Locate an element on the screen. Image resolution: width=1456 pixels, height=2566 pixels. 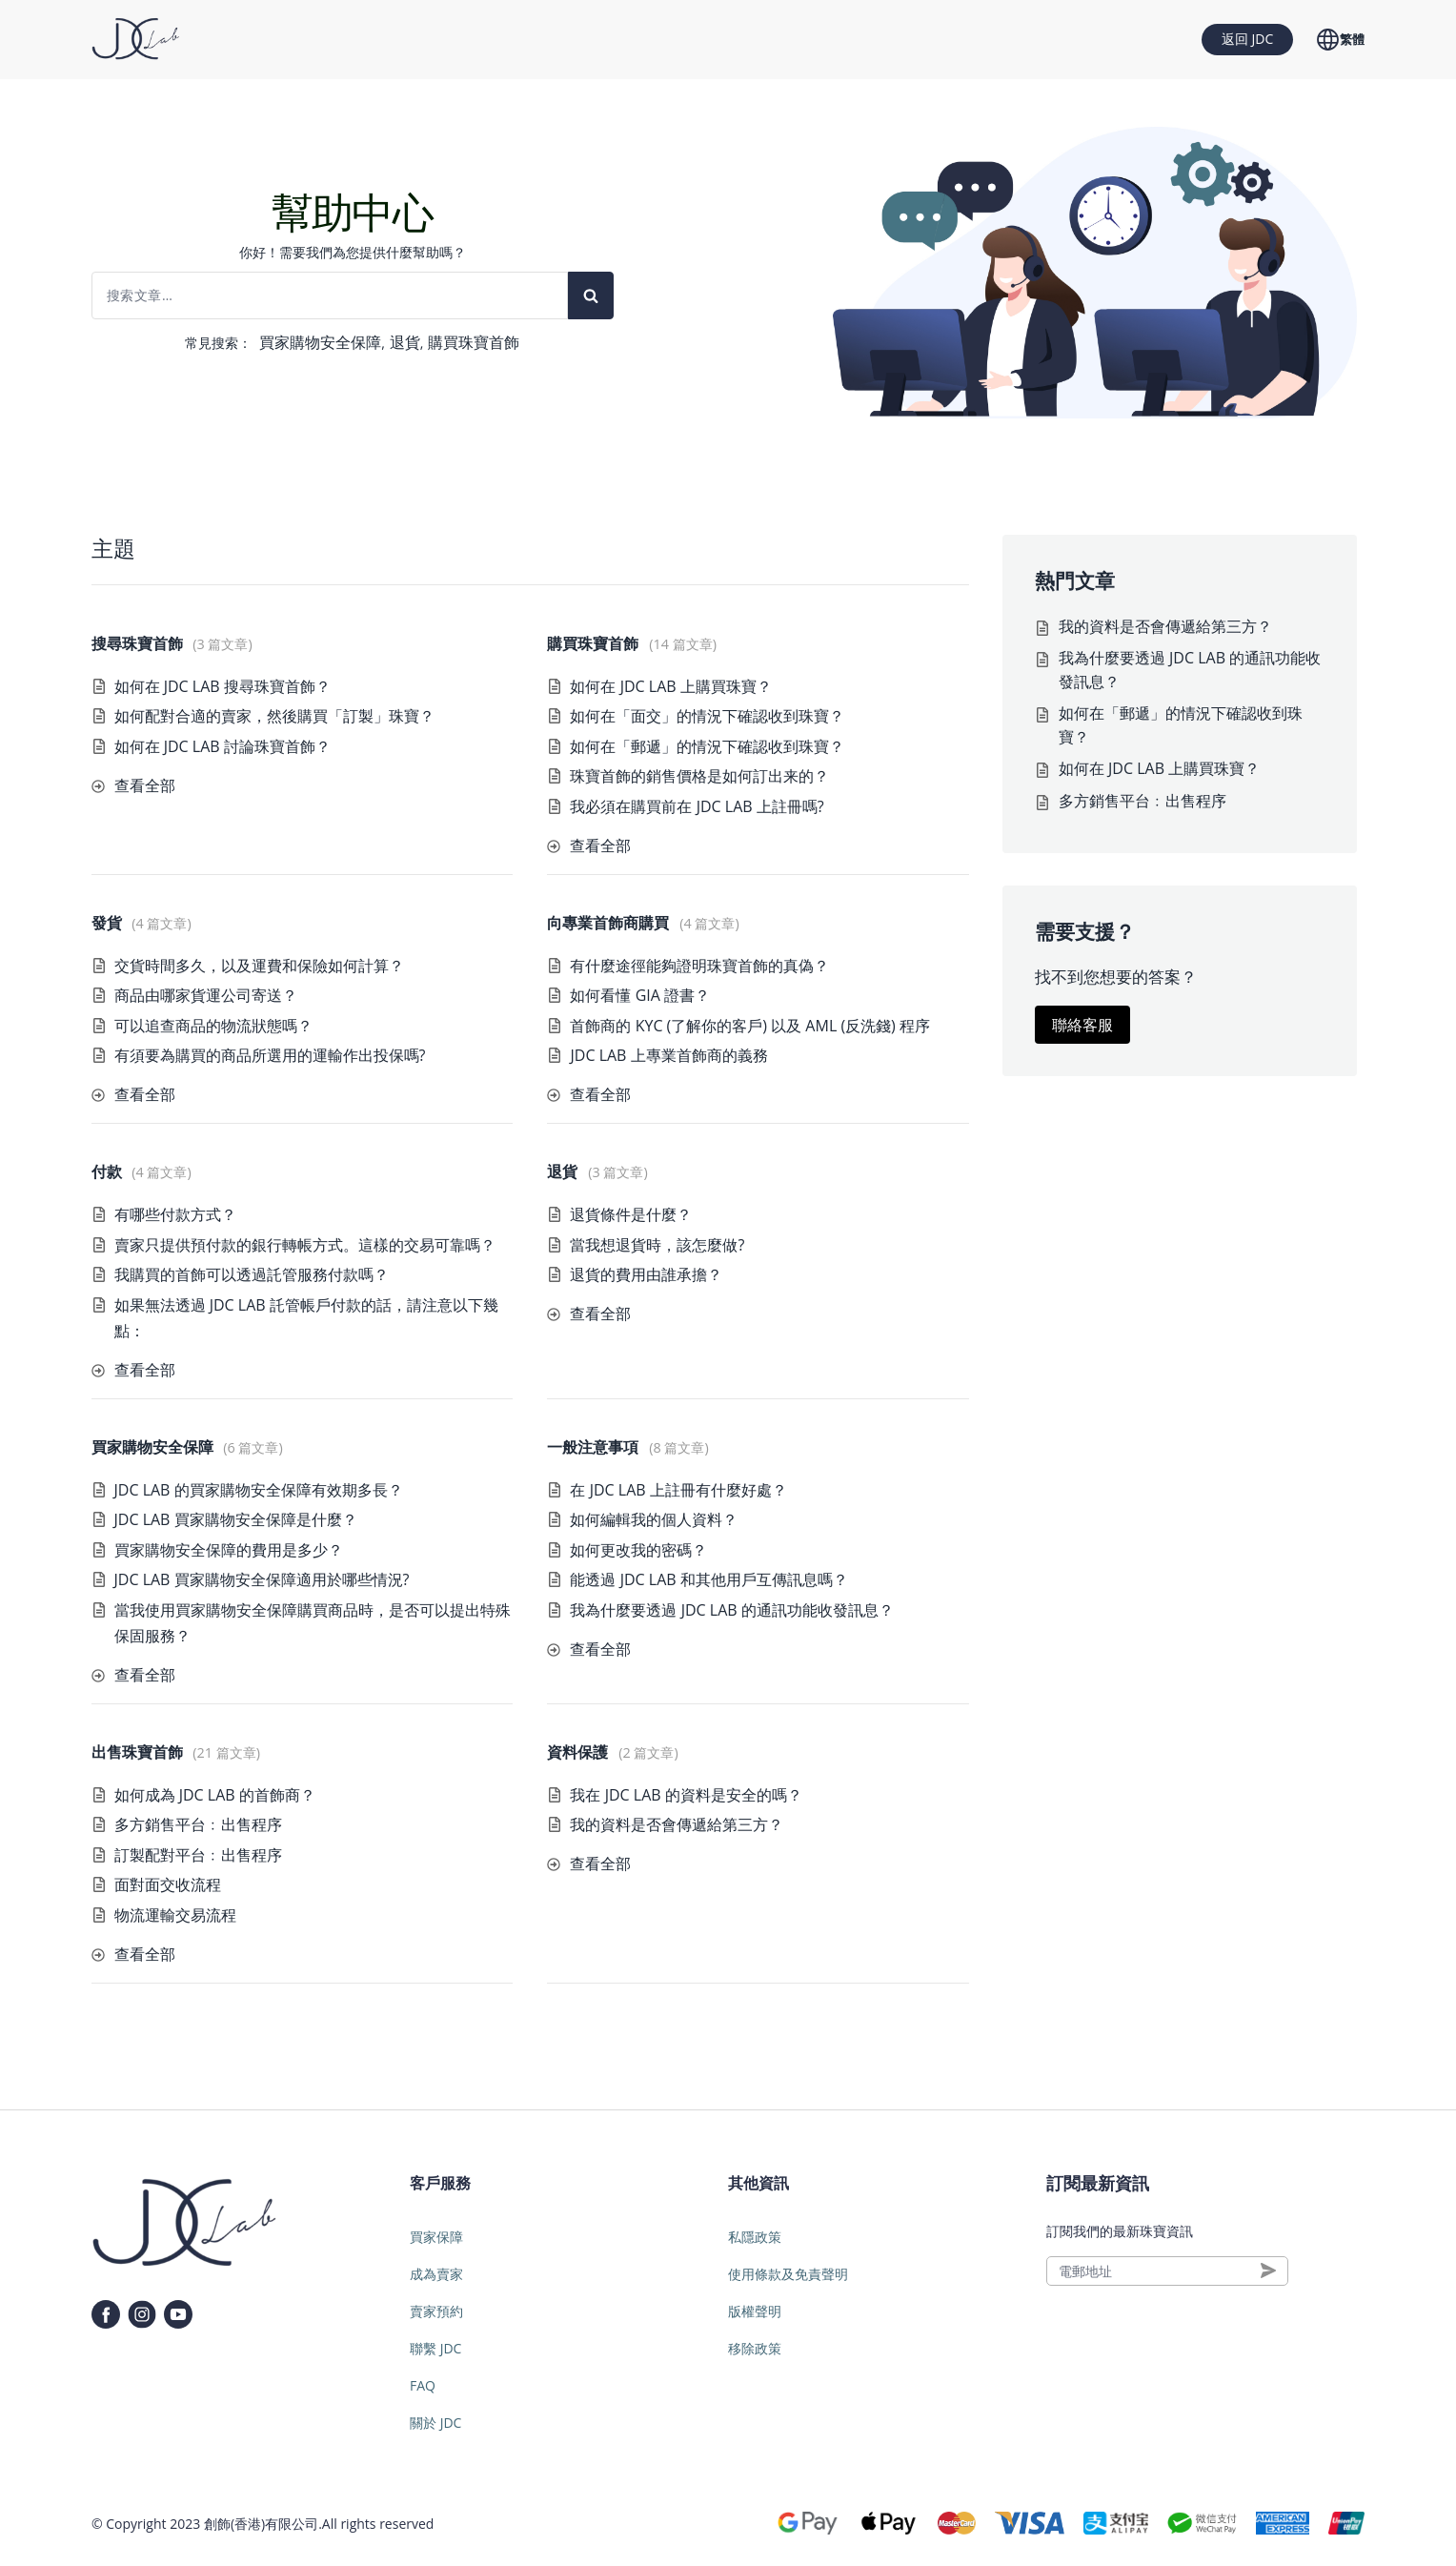
多方銷售平台﹕出售程序 is located at coordinates (198, 1824).